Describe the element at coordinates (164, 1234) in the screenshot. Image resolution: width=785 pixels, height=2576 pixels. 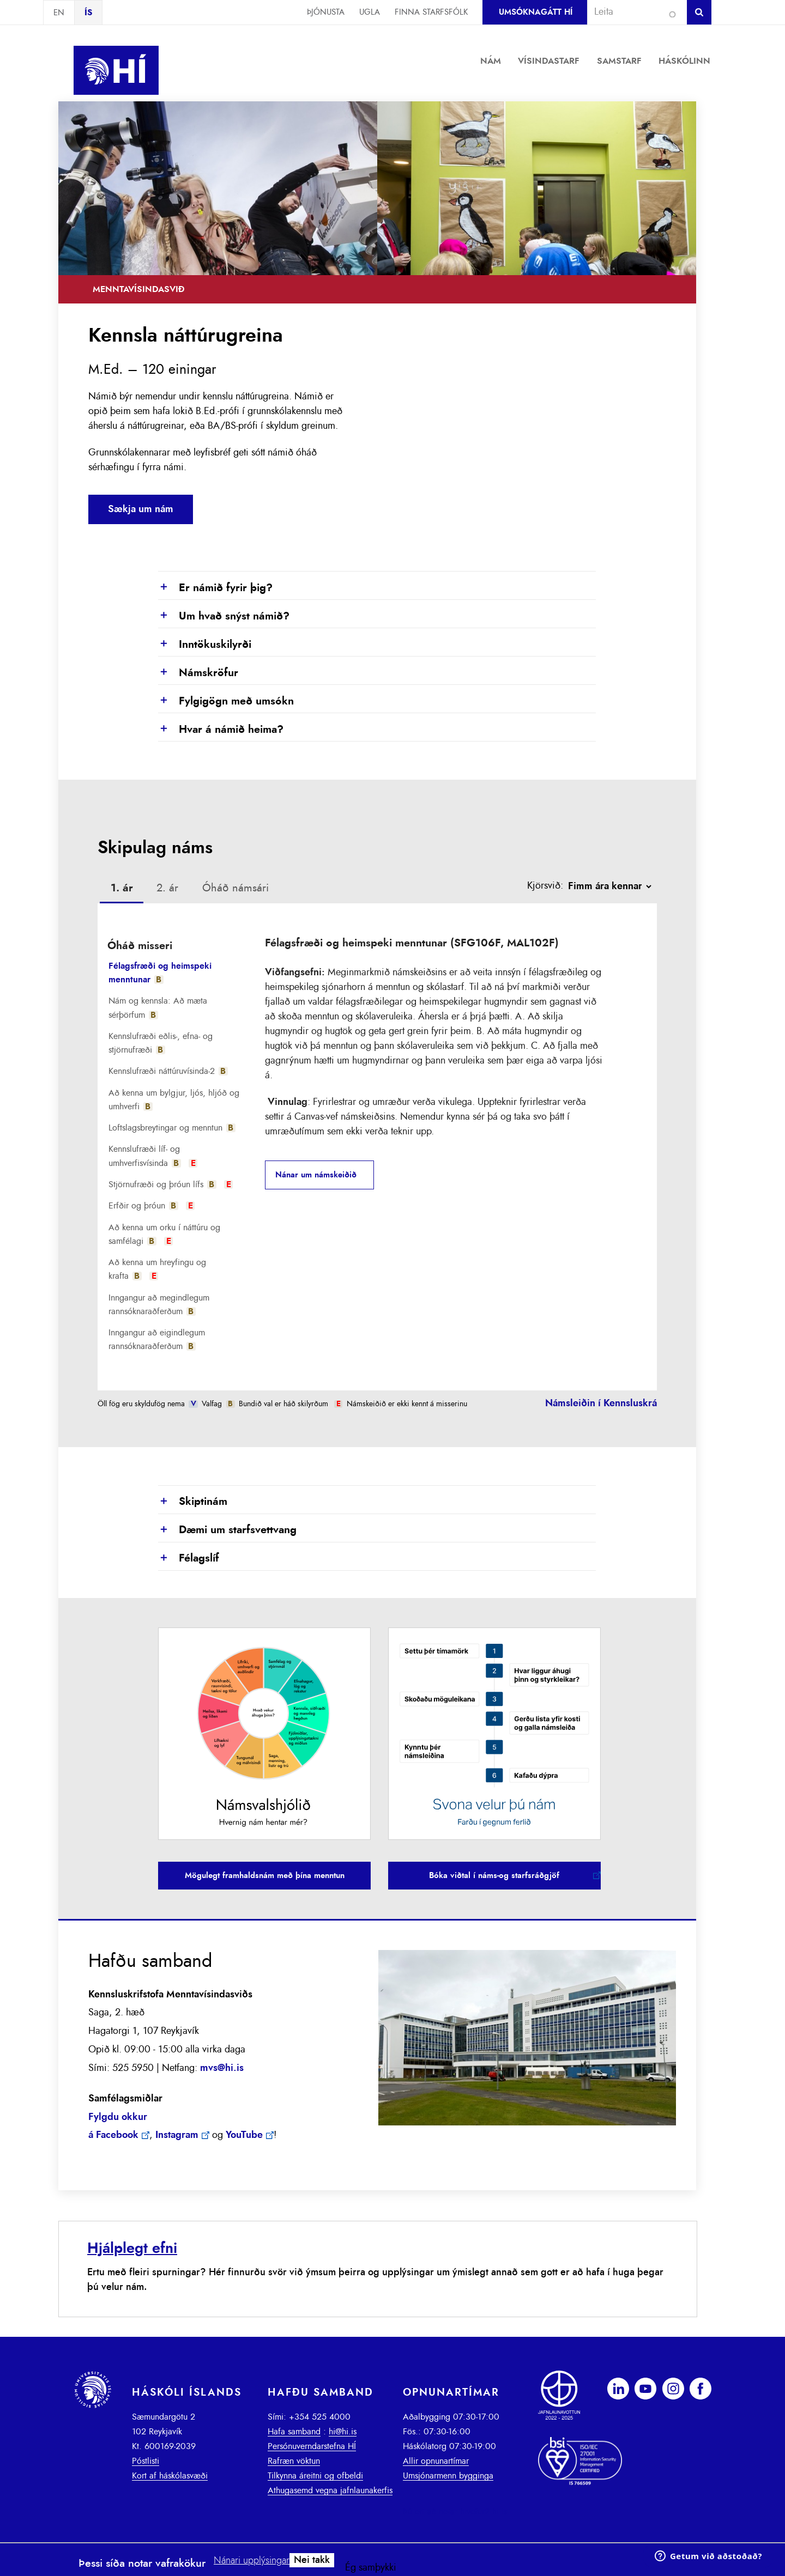
I see `Að kenna um orku í náttúru og samfélagi [presentation]` at that location.